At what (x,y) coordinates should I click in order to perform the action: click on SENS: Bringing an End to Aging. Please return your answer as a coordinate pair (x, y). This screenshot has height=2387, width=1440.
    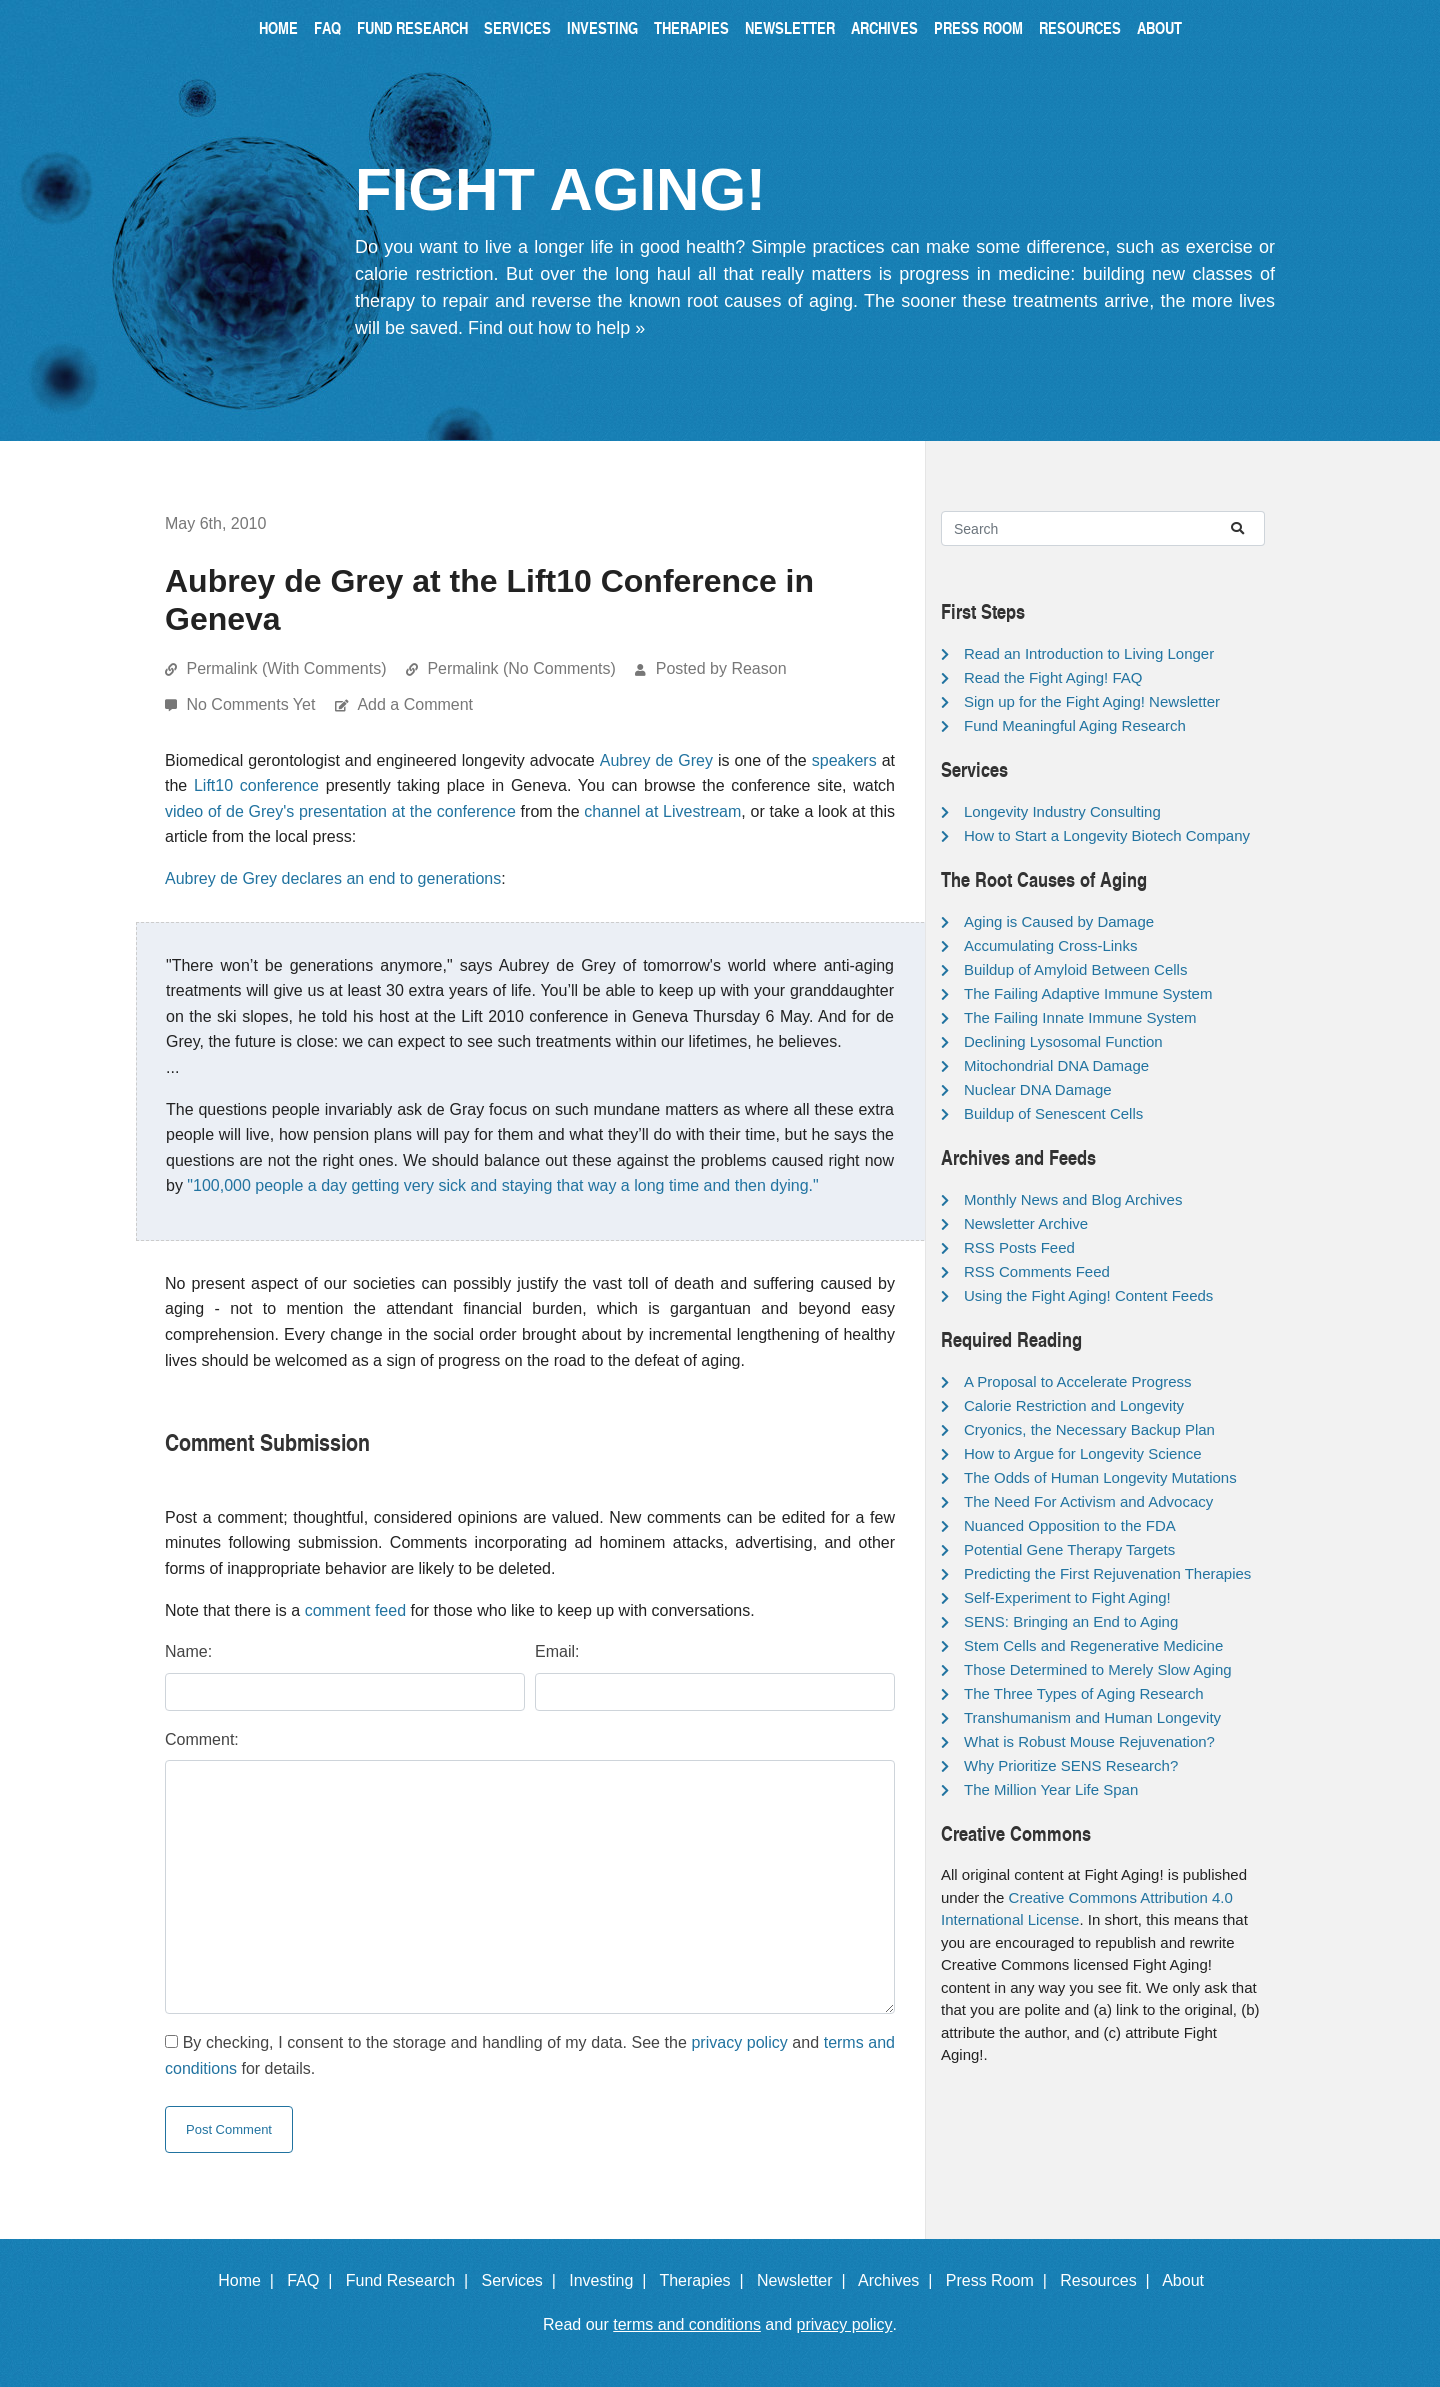
    Looking at the image, I should click on (1071, 1621).